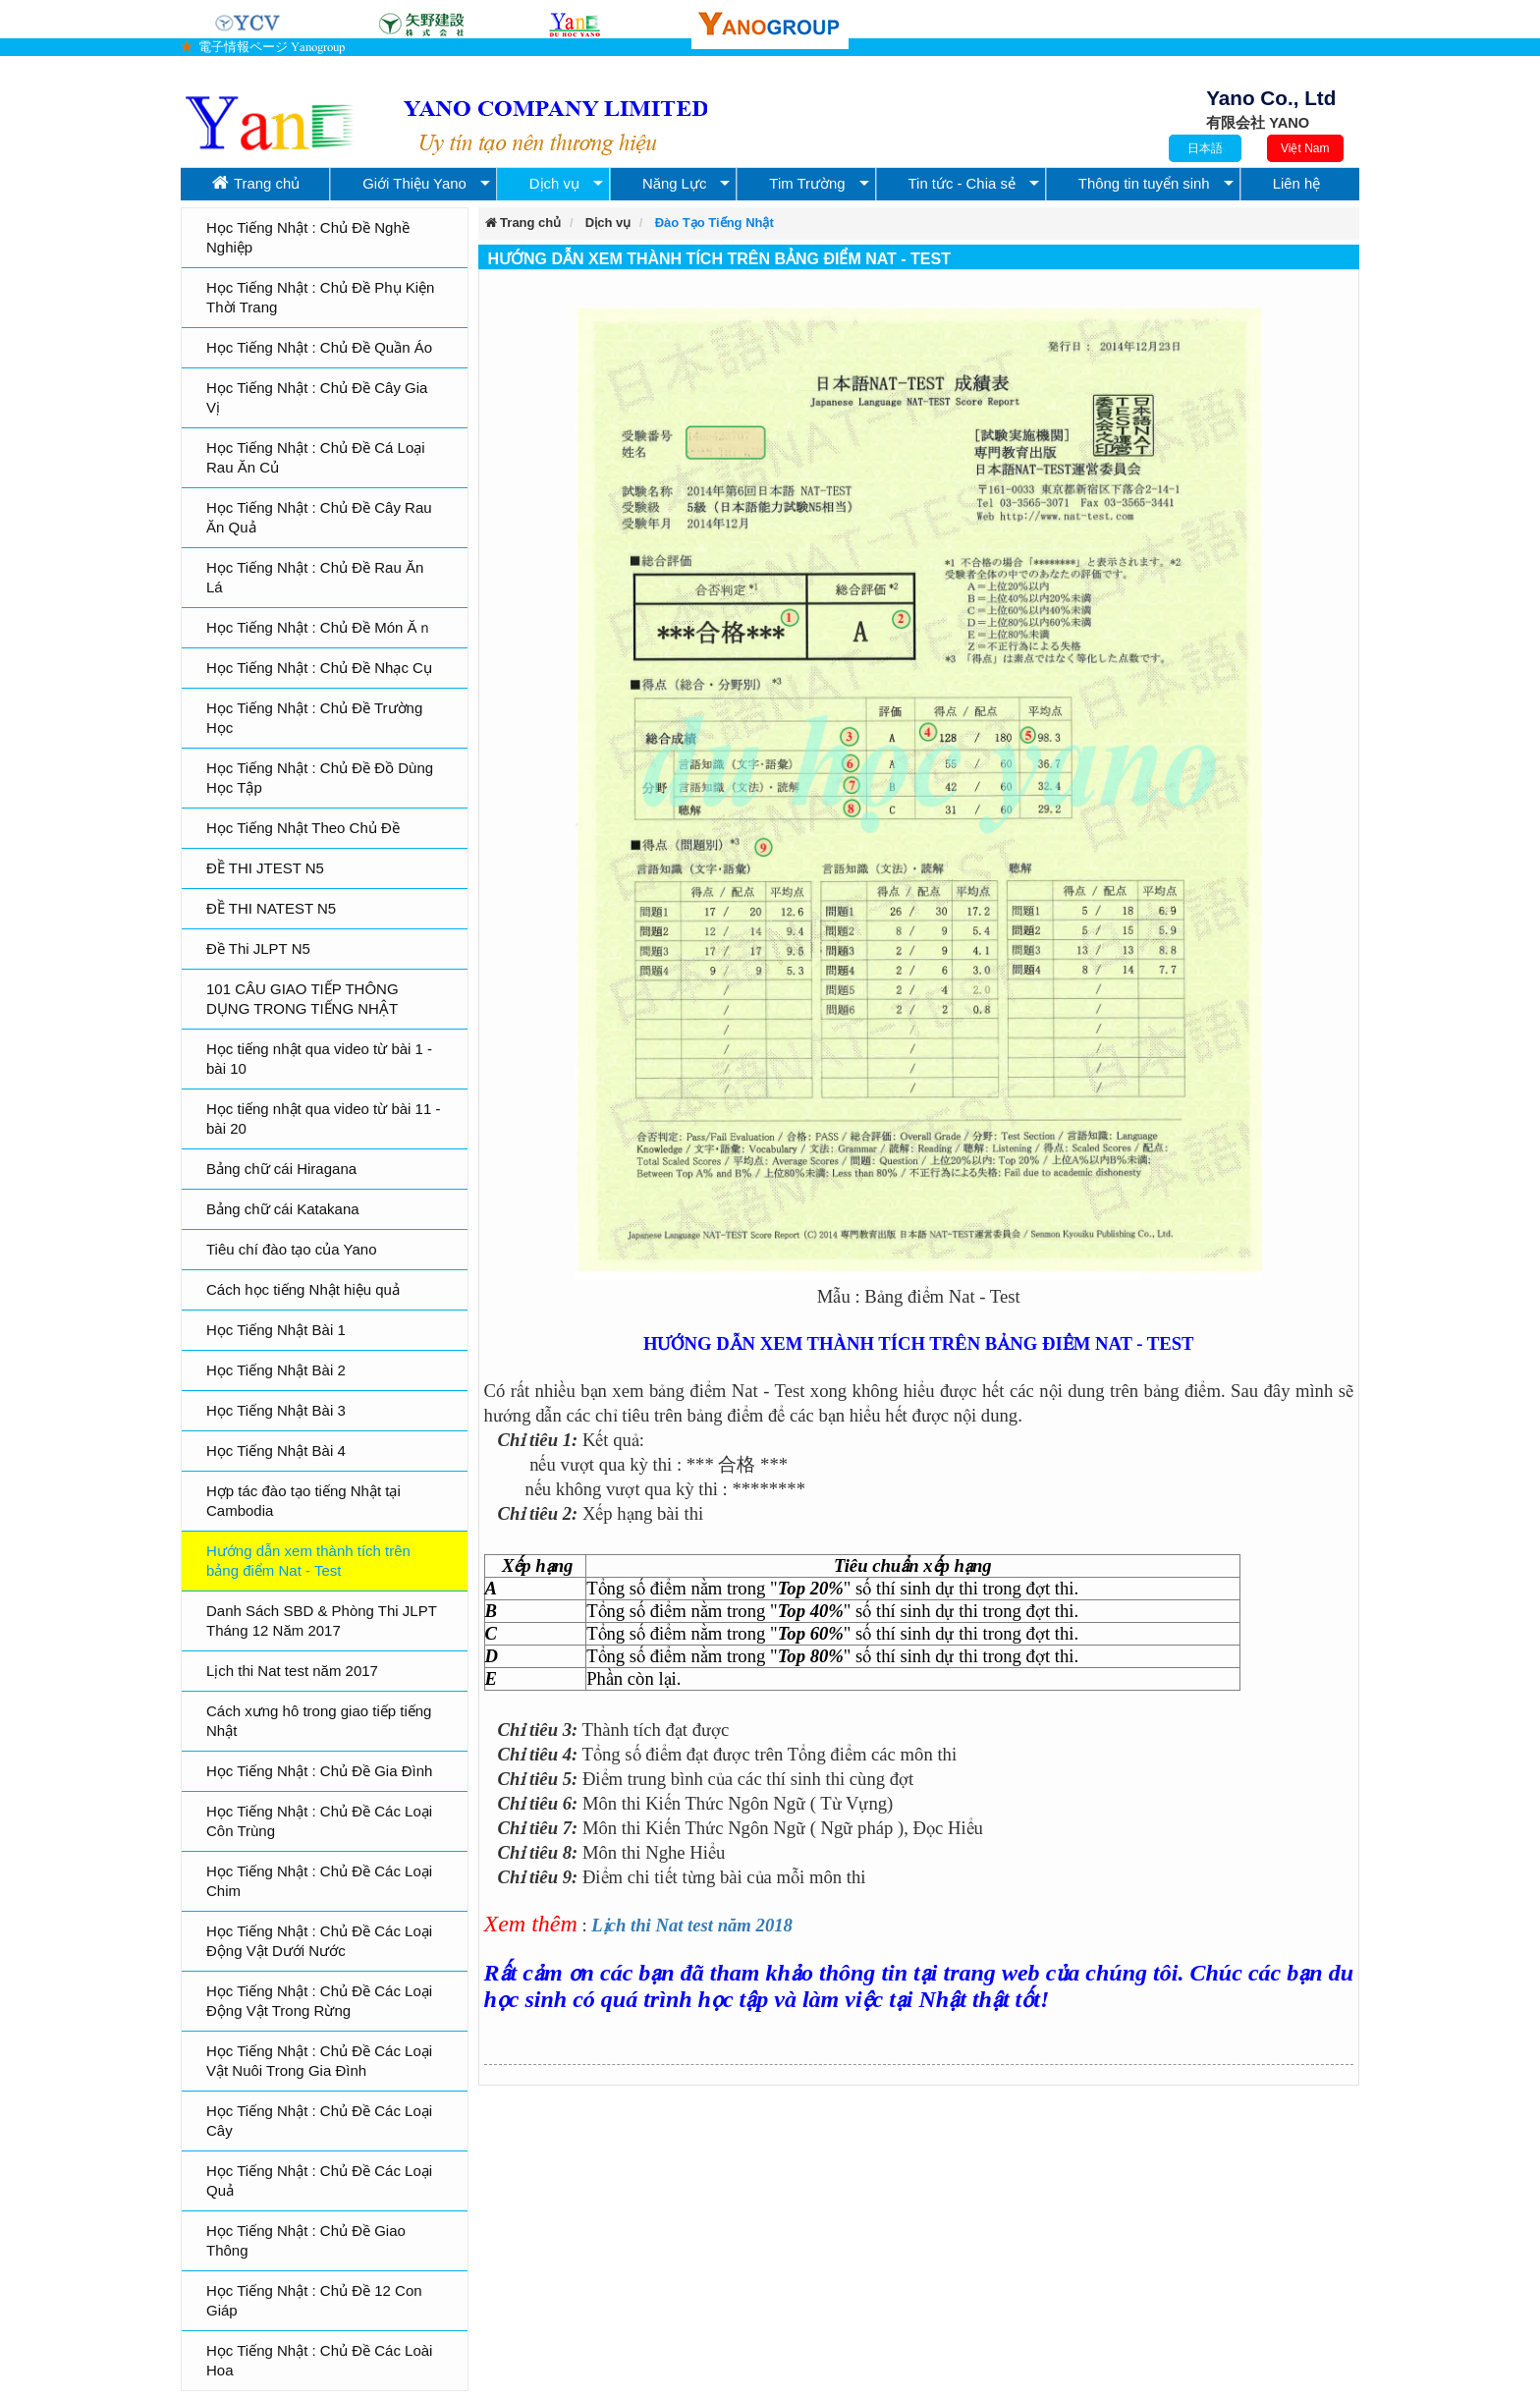 The height and width of the screenshot is (2401, 1540). What do you see at coordinates (1144, 184) in the screenshot?
I see `Thông tin tuyển sinh` at bounding box center [1144, 184].